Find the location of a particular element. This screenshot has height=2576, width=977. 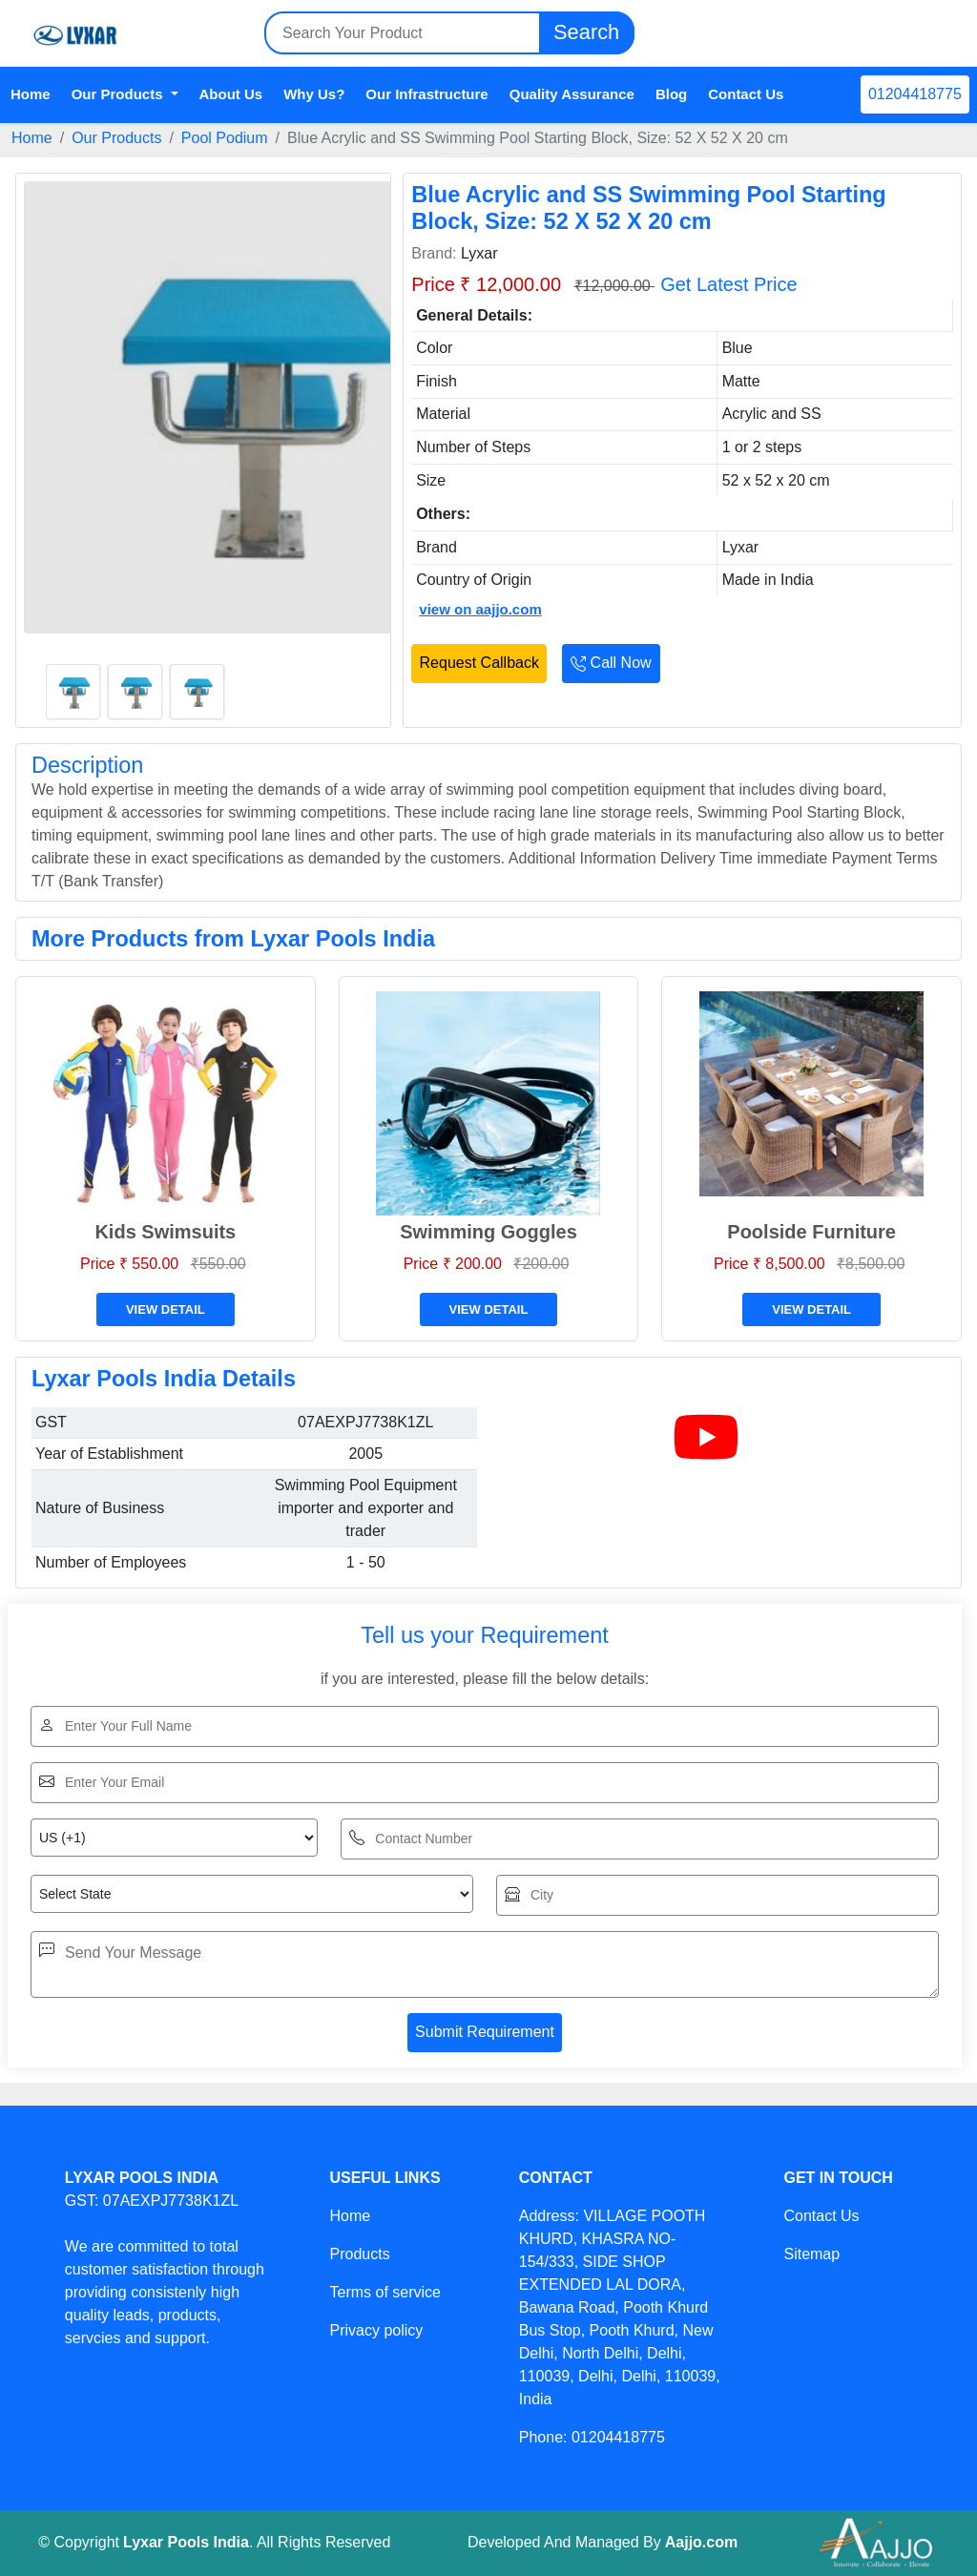

View Detail is located at coordinates (165, 1309).